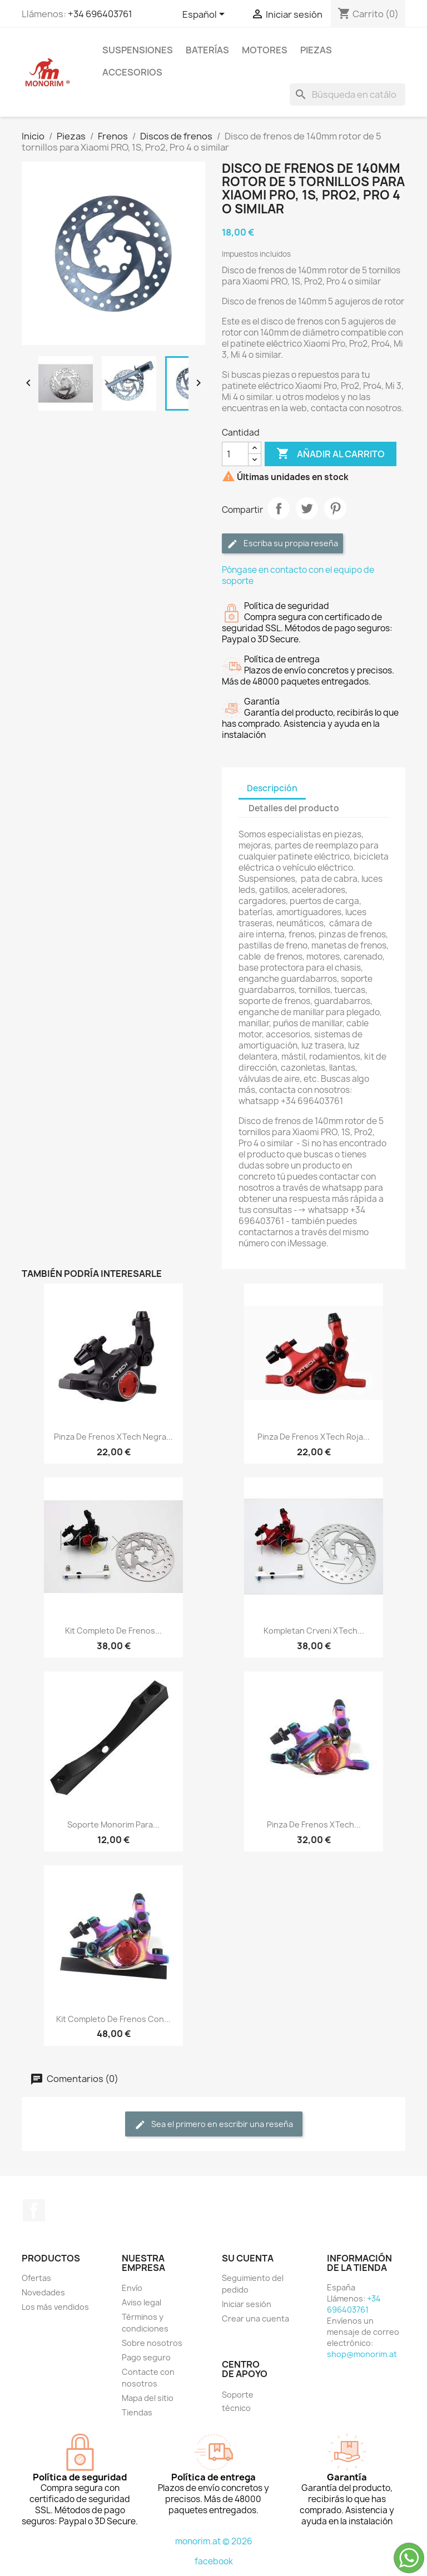  What do you see at coordinates (137, 2412) in the screenshot?
I see `Tiendas` at bounding box center [137, 2412].